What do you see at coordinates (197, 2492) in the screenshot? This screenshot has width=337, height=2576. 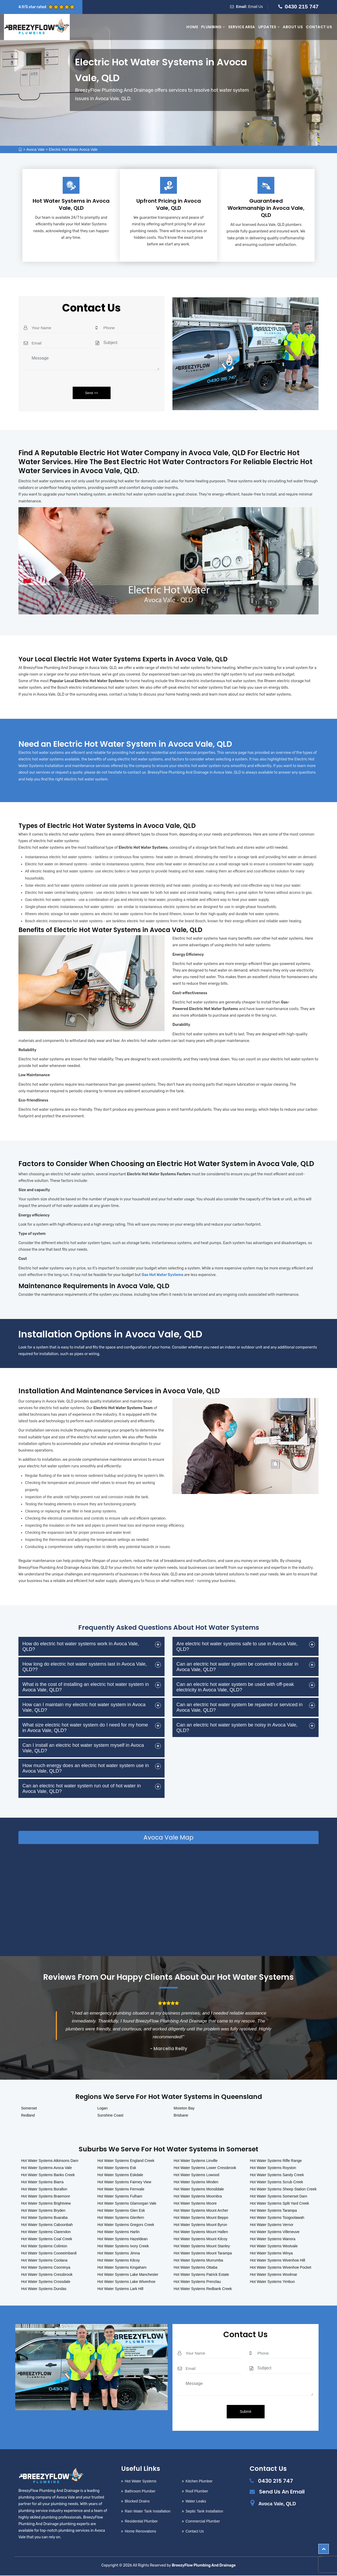 I see `Roof Plumber` at bounding box center [197, 2492].